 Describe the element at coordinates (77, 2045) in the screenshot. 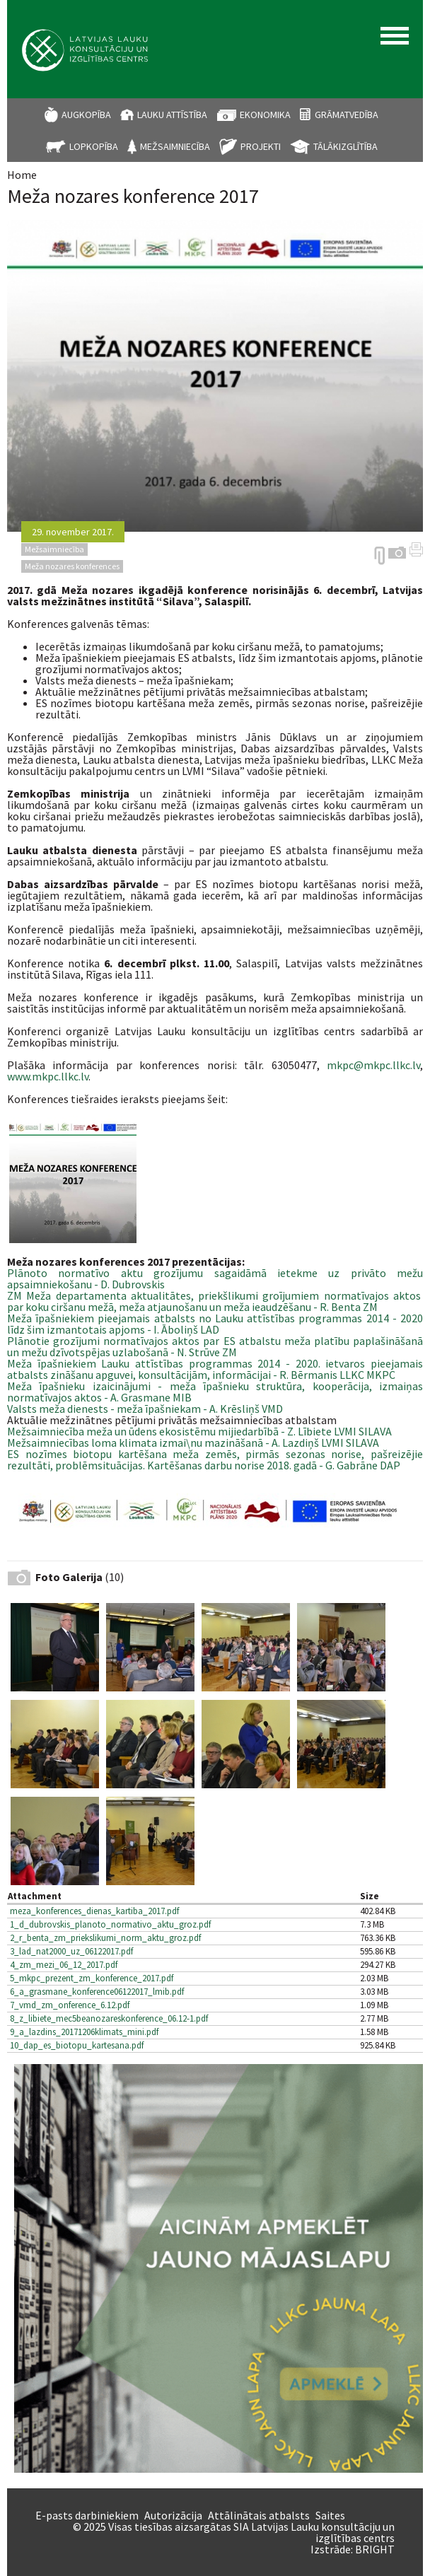

I see `10_dap_es_biotopu_kartesana.pdf` at that location.